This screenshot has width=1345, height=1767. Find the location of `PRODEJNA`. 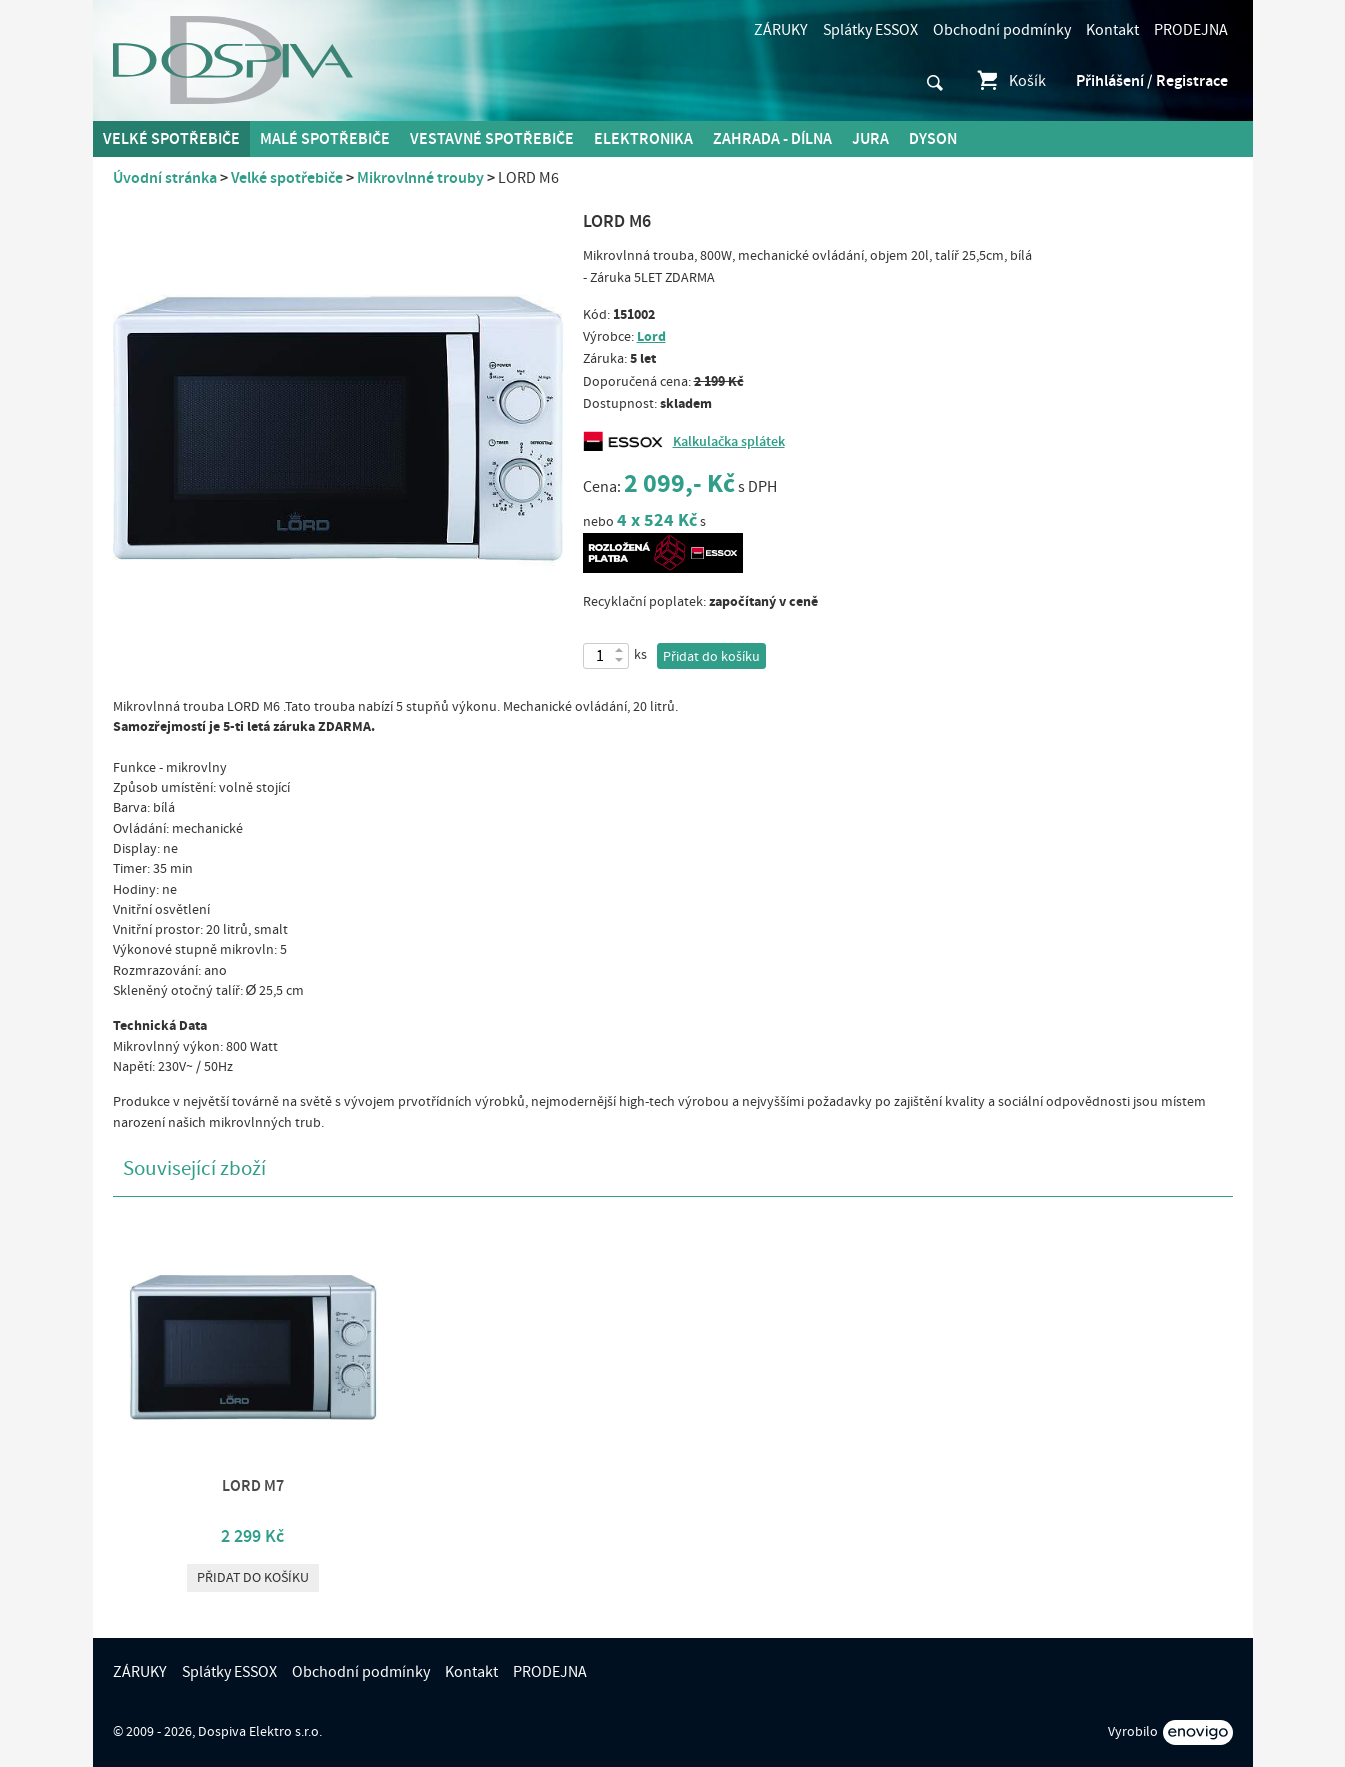

PRODEJNA is located at coordinates (1191, 30).